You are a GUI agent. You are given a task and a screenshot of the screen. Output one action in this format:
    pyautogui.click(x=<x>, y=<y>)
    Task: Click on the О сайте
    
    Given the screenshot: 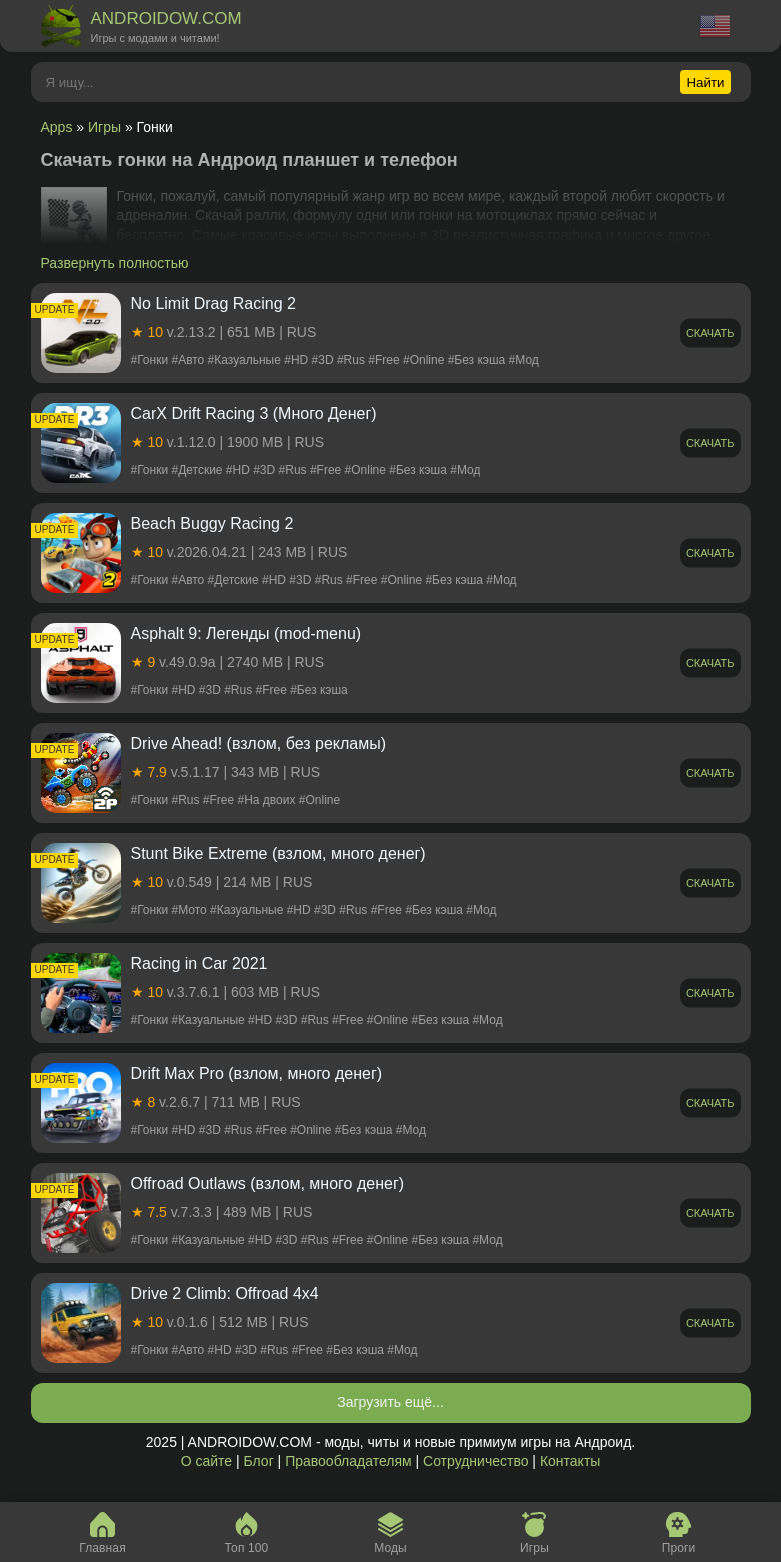 What is the action you would take?
    pyautogui.click(x=206, y=1461)
    